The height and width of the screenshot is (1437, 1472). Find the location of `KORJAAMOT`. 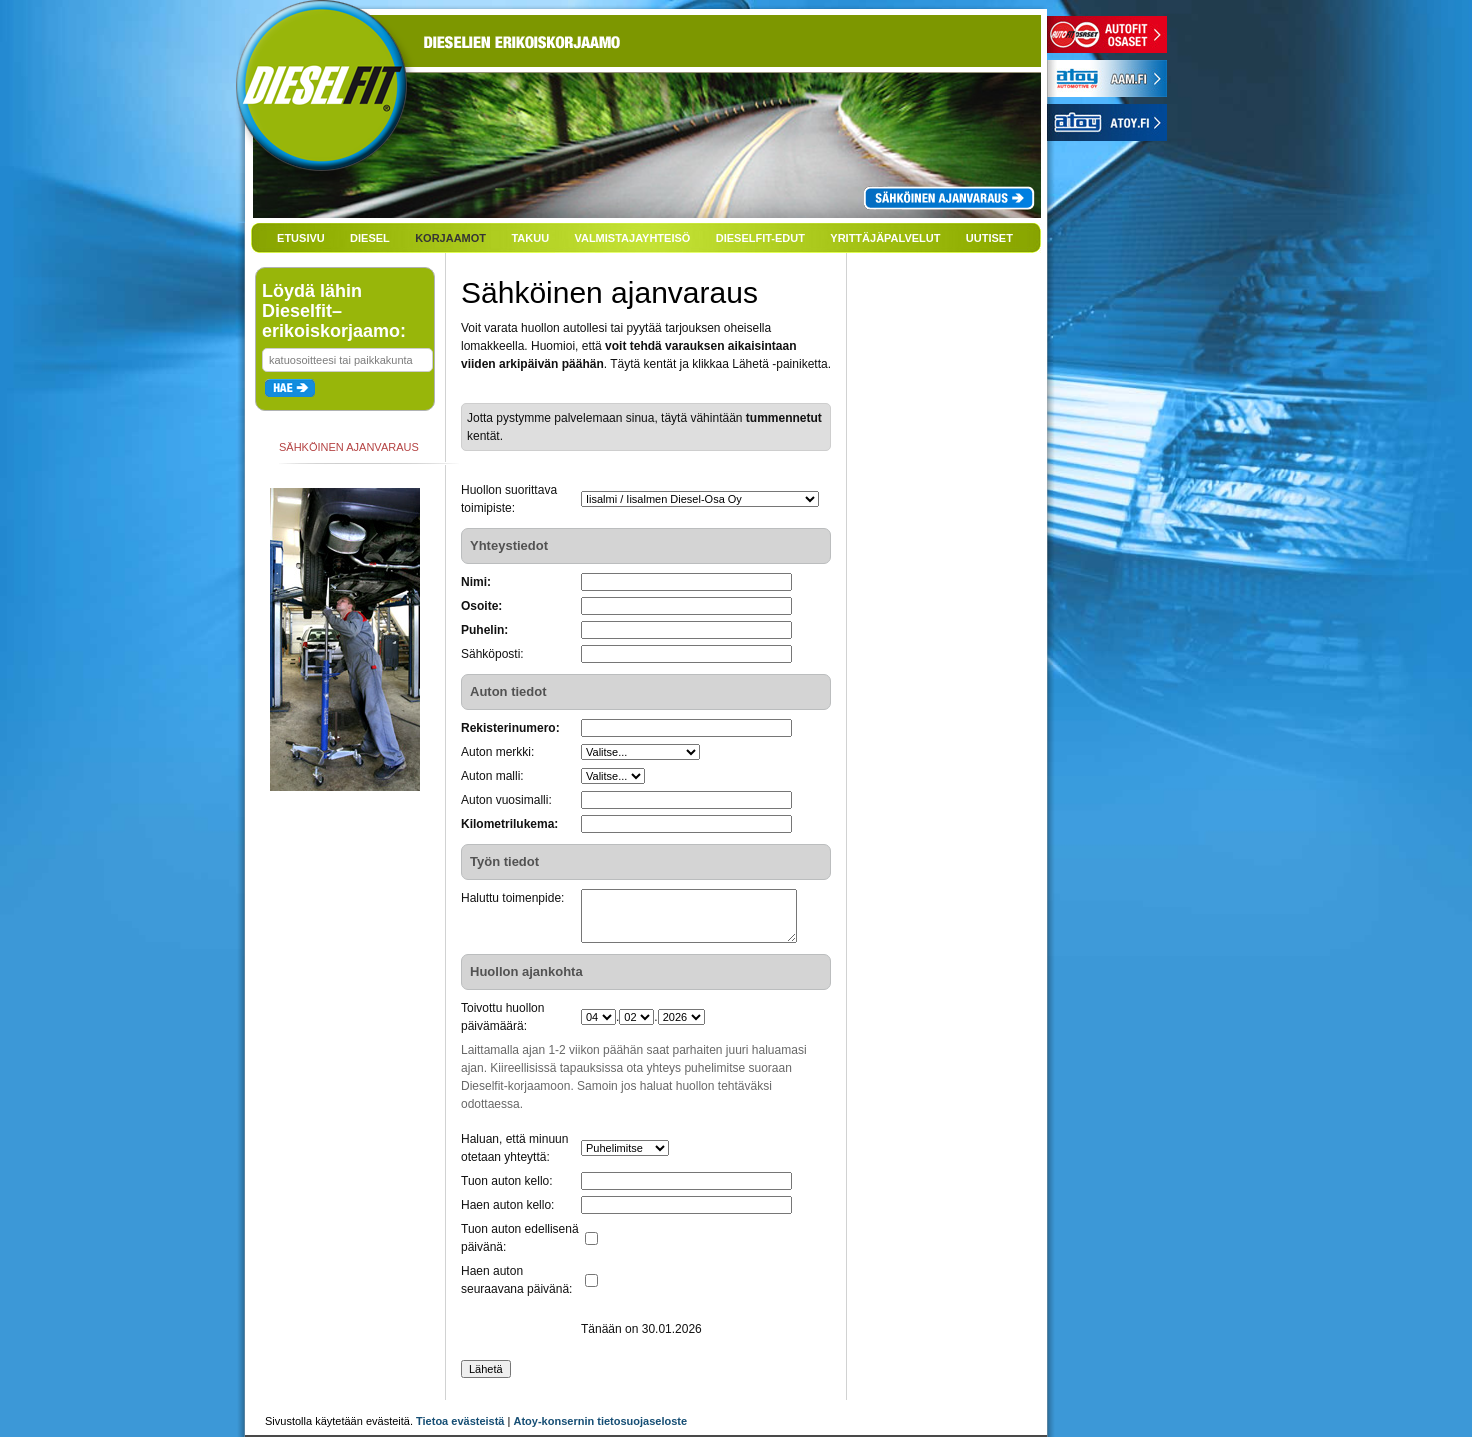

KORJAAMOT is located at coordinates (450, 238).